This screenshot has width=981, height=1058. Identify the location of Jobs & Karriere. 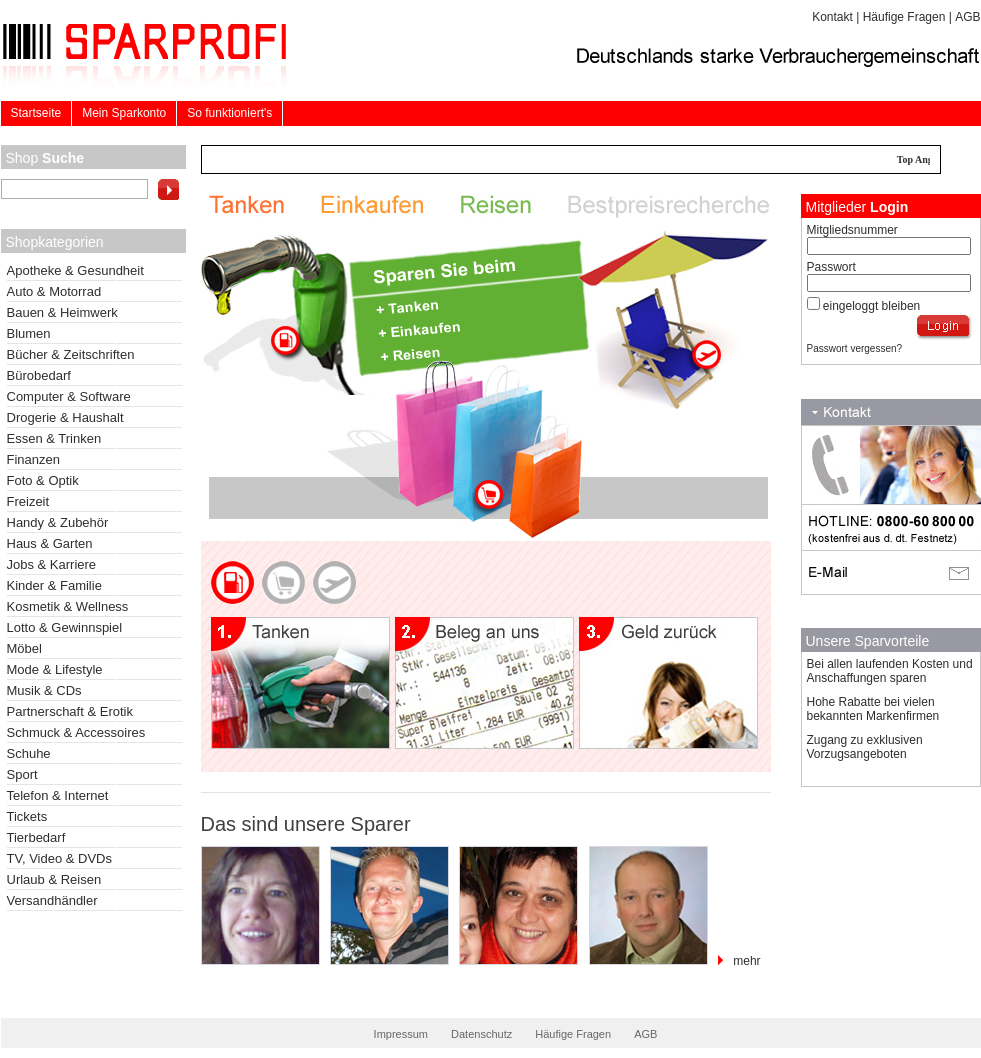
(52, 564).